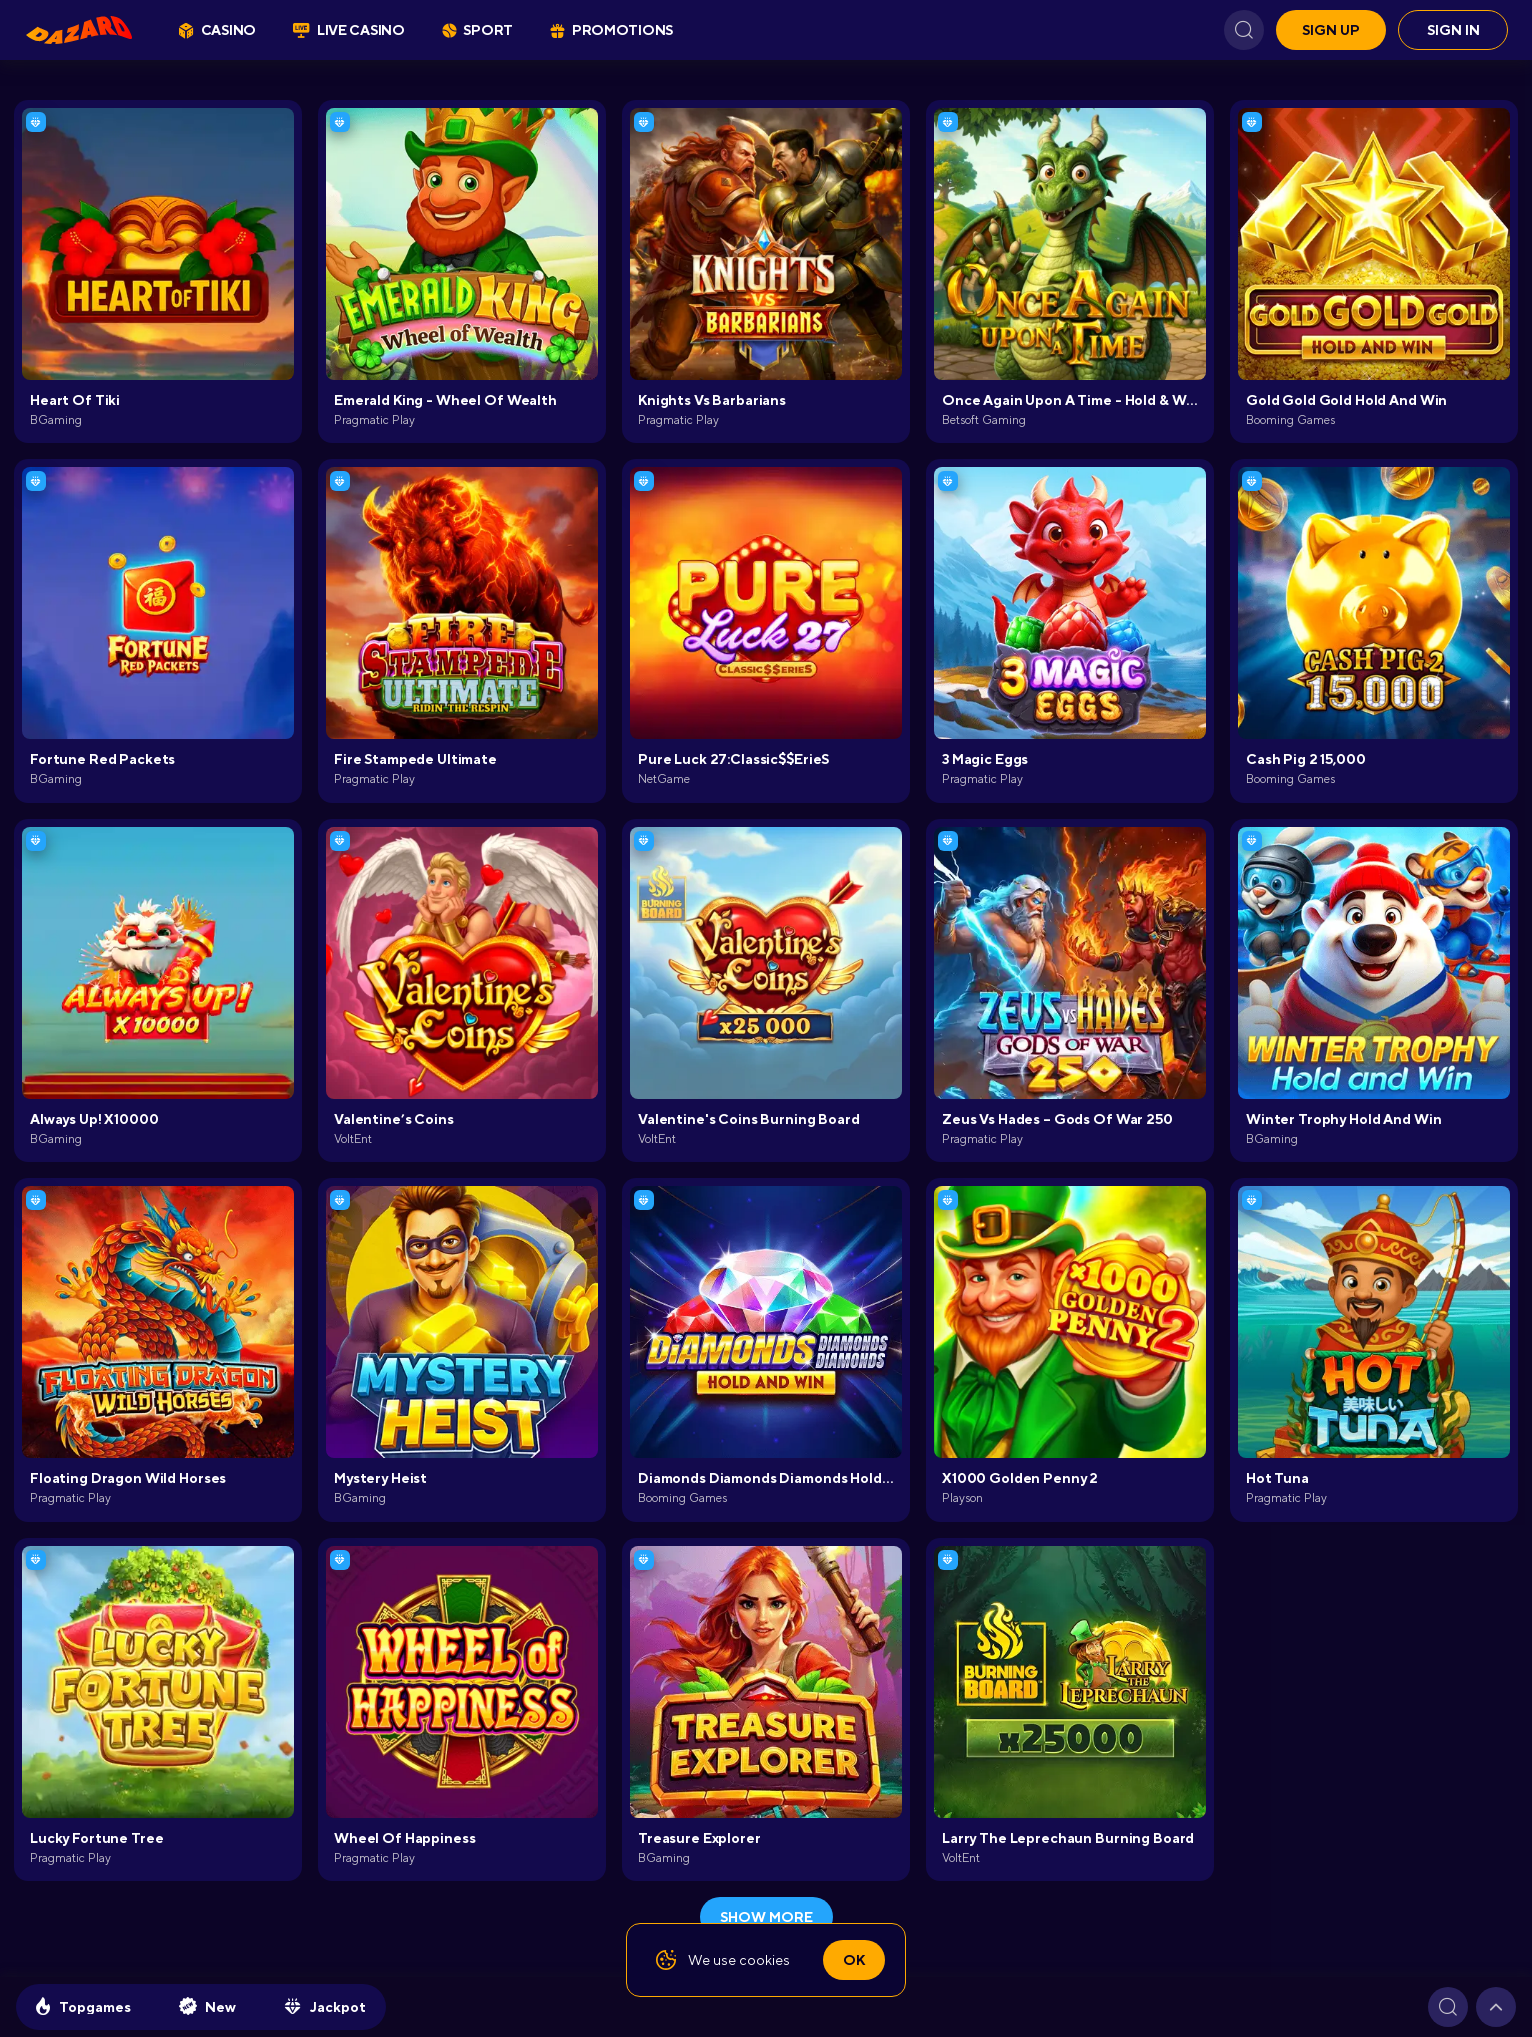  I want to click on cookies, so click(764, 1960).